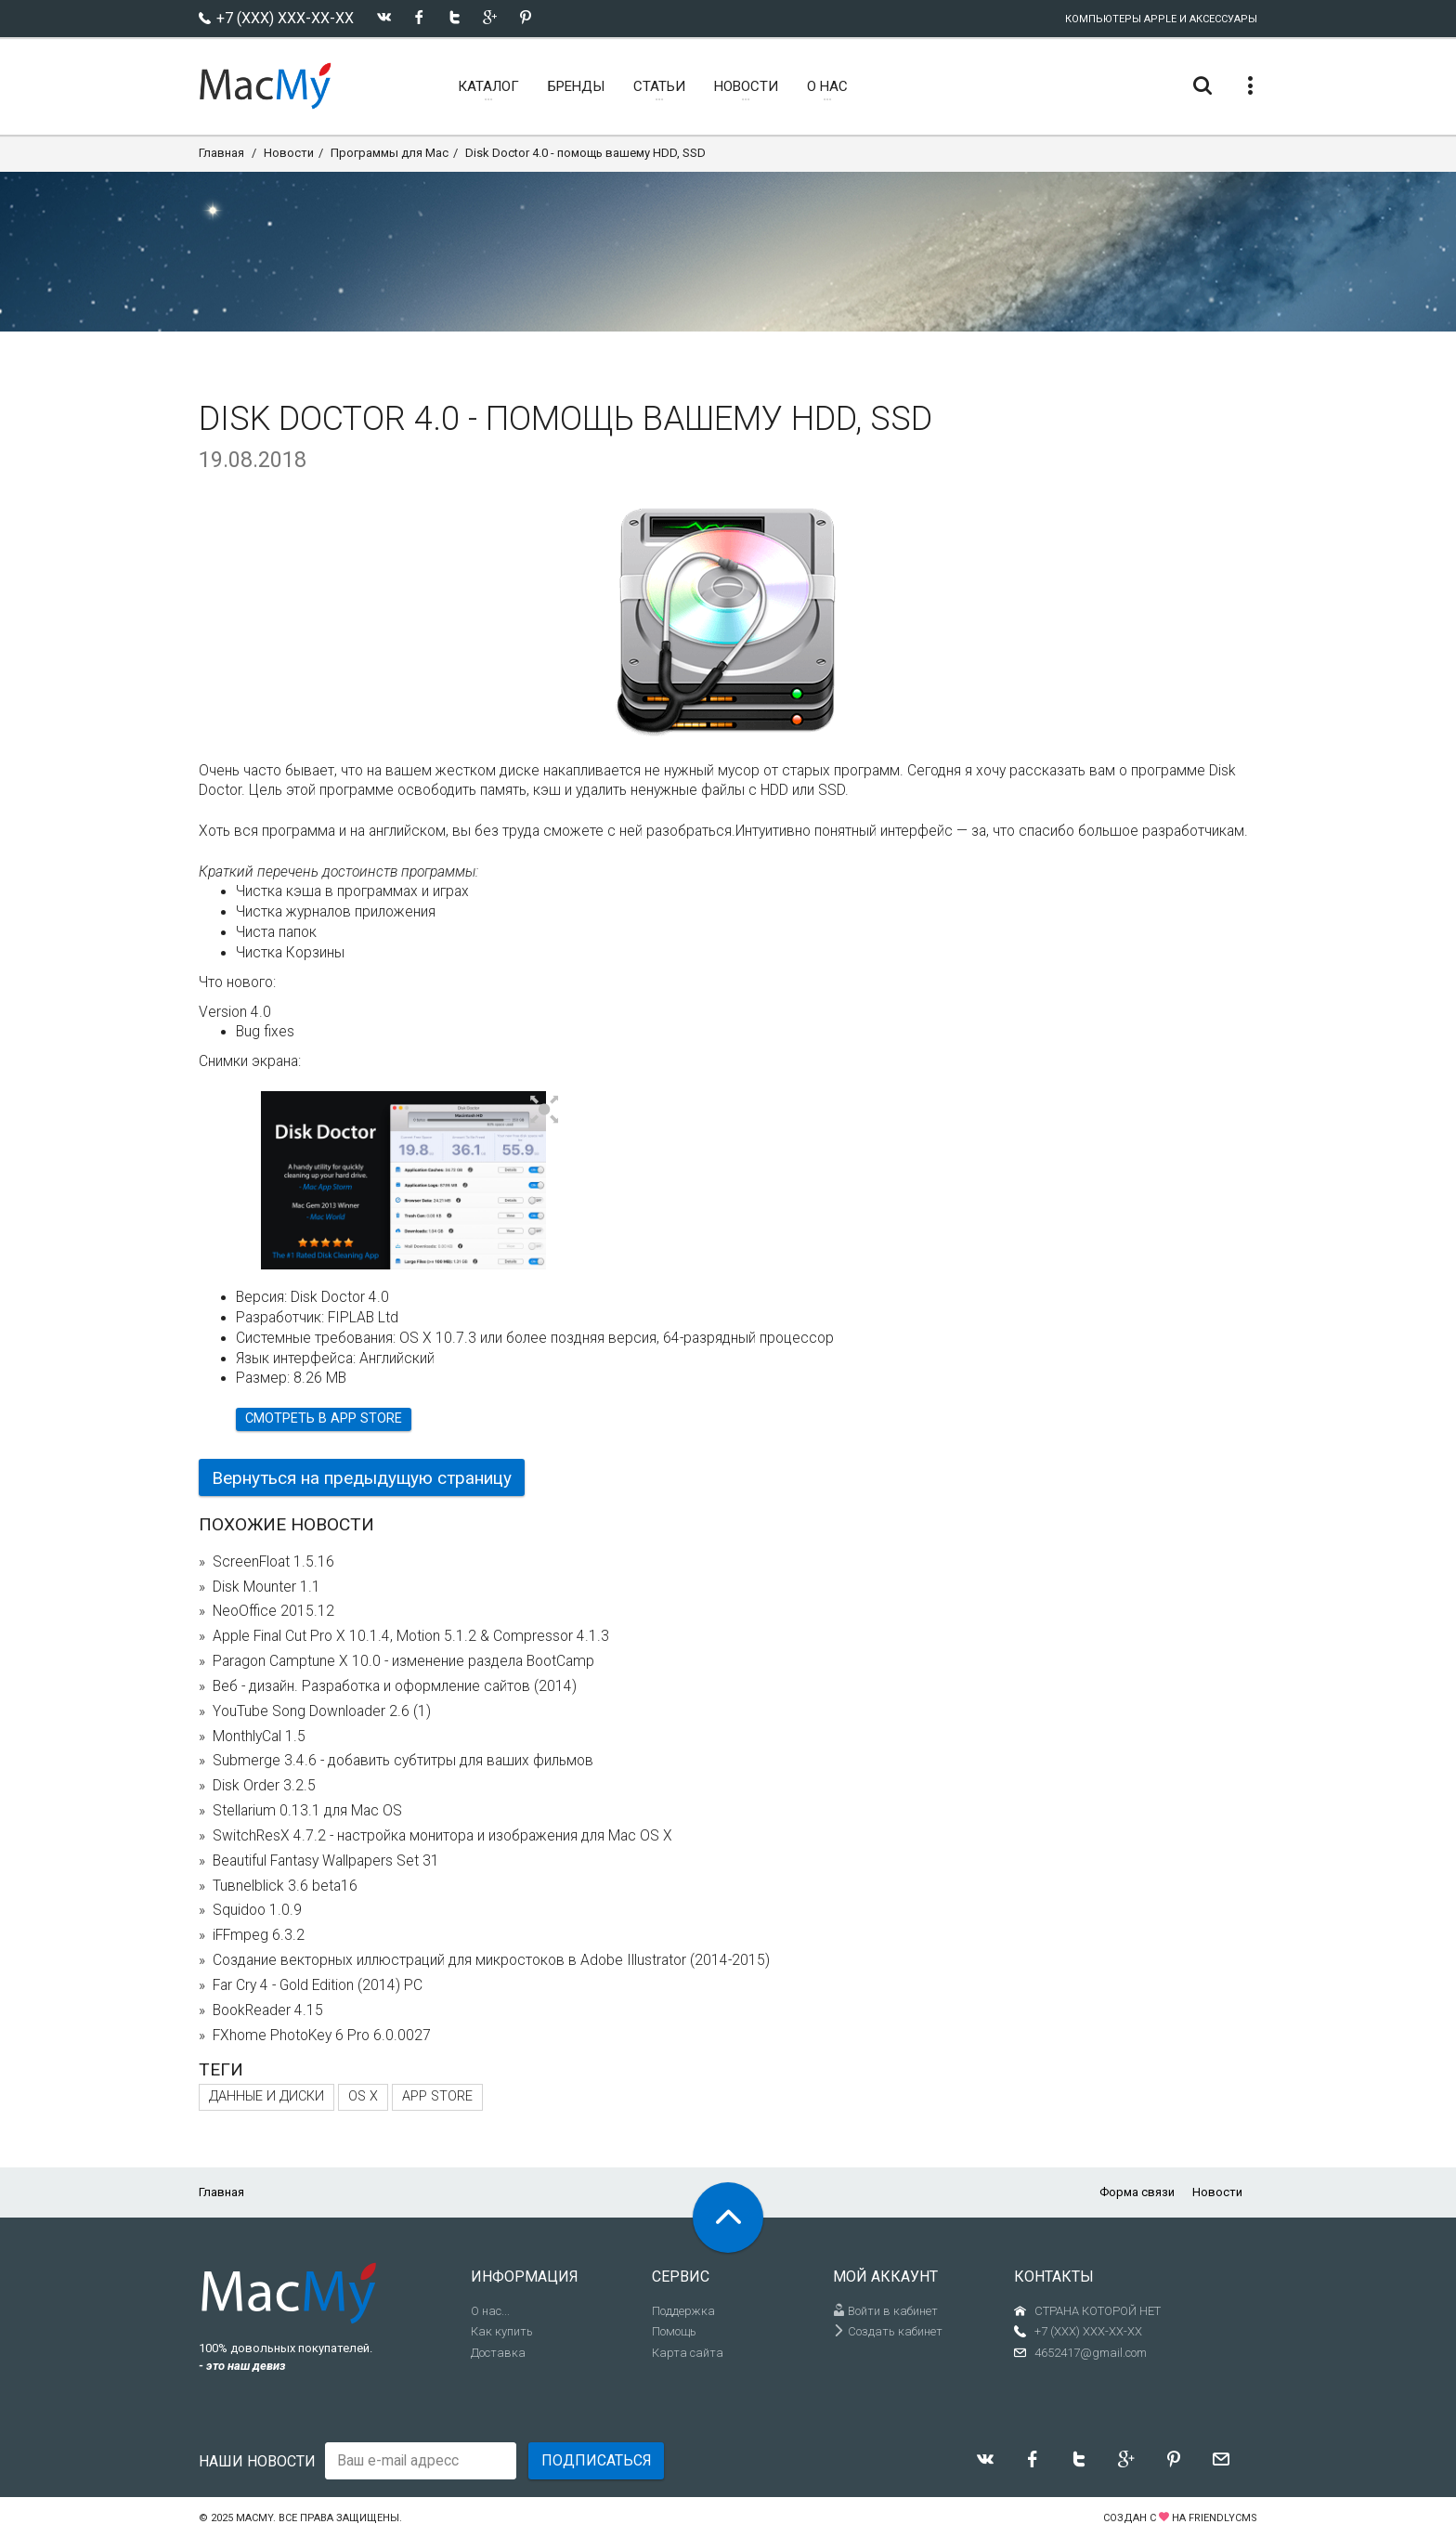  Describe the element at coordinates (289, 153) in the screenshot. I see `Новости` at that location.